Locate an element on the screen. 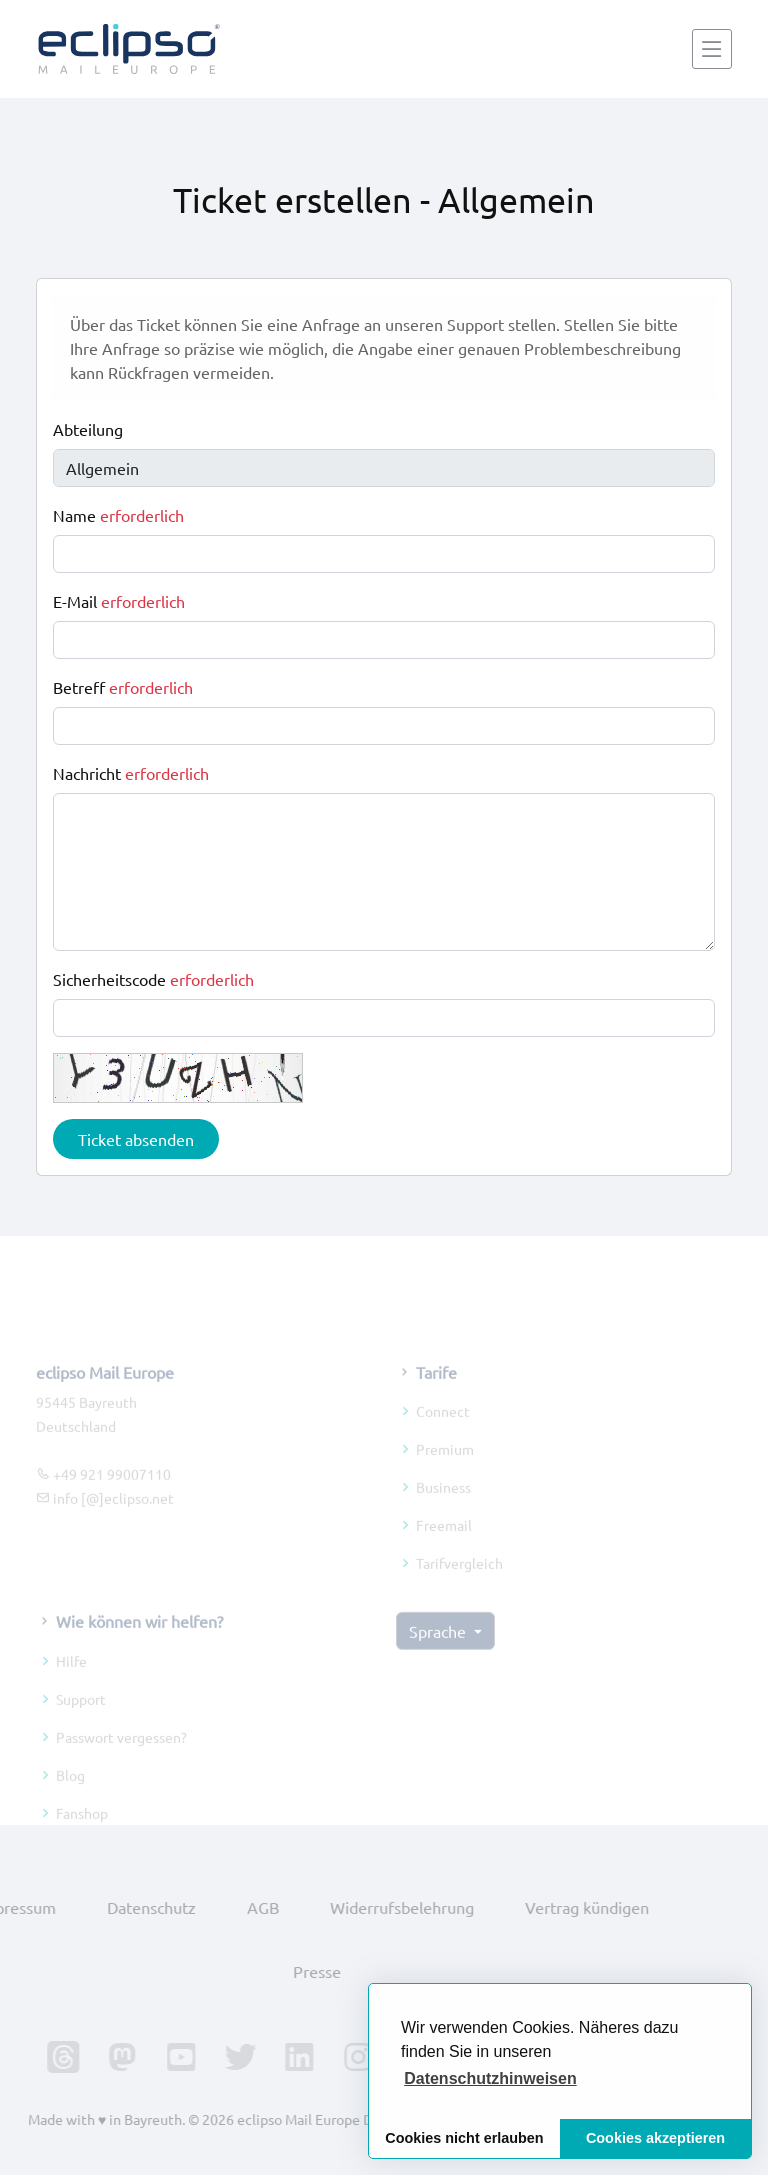 This screenshot has width=768, height=2175. [button] is located at coordinates (490, 2079).